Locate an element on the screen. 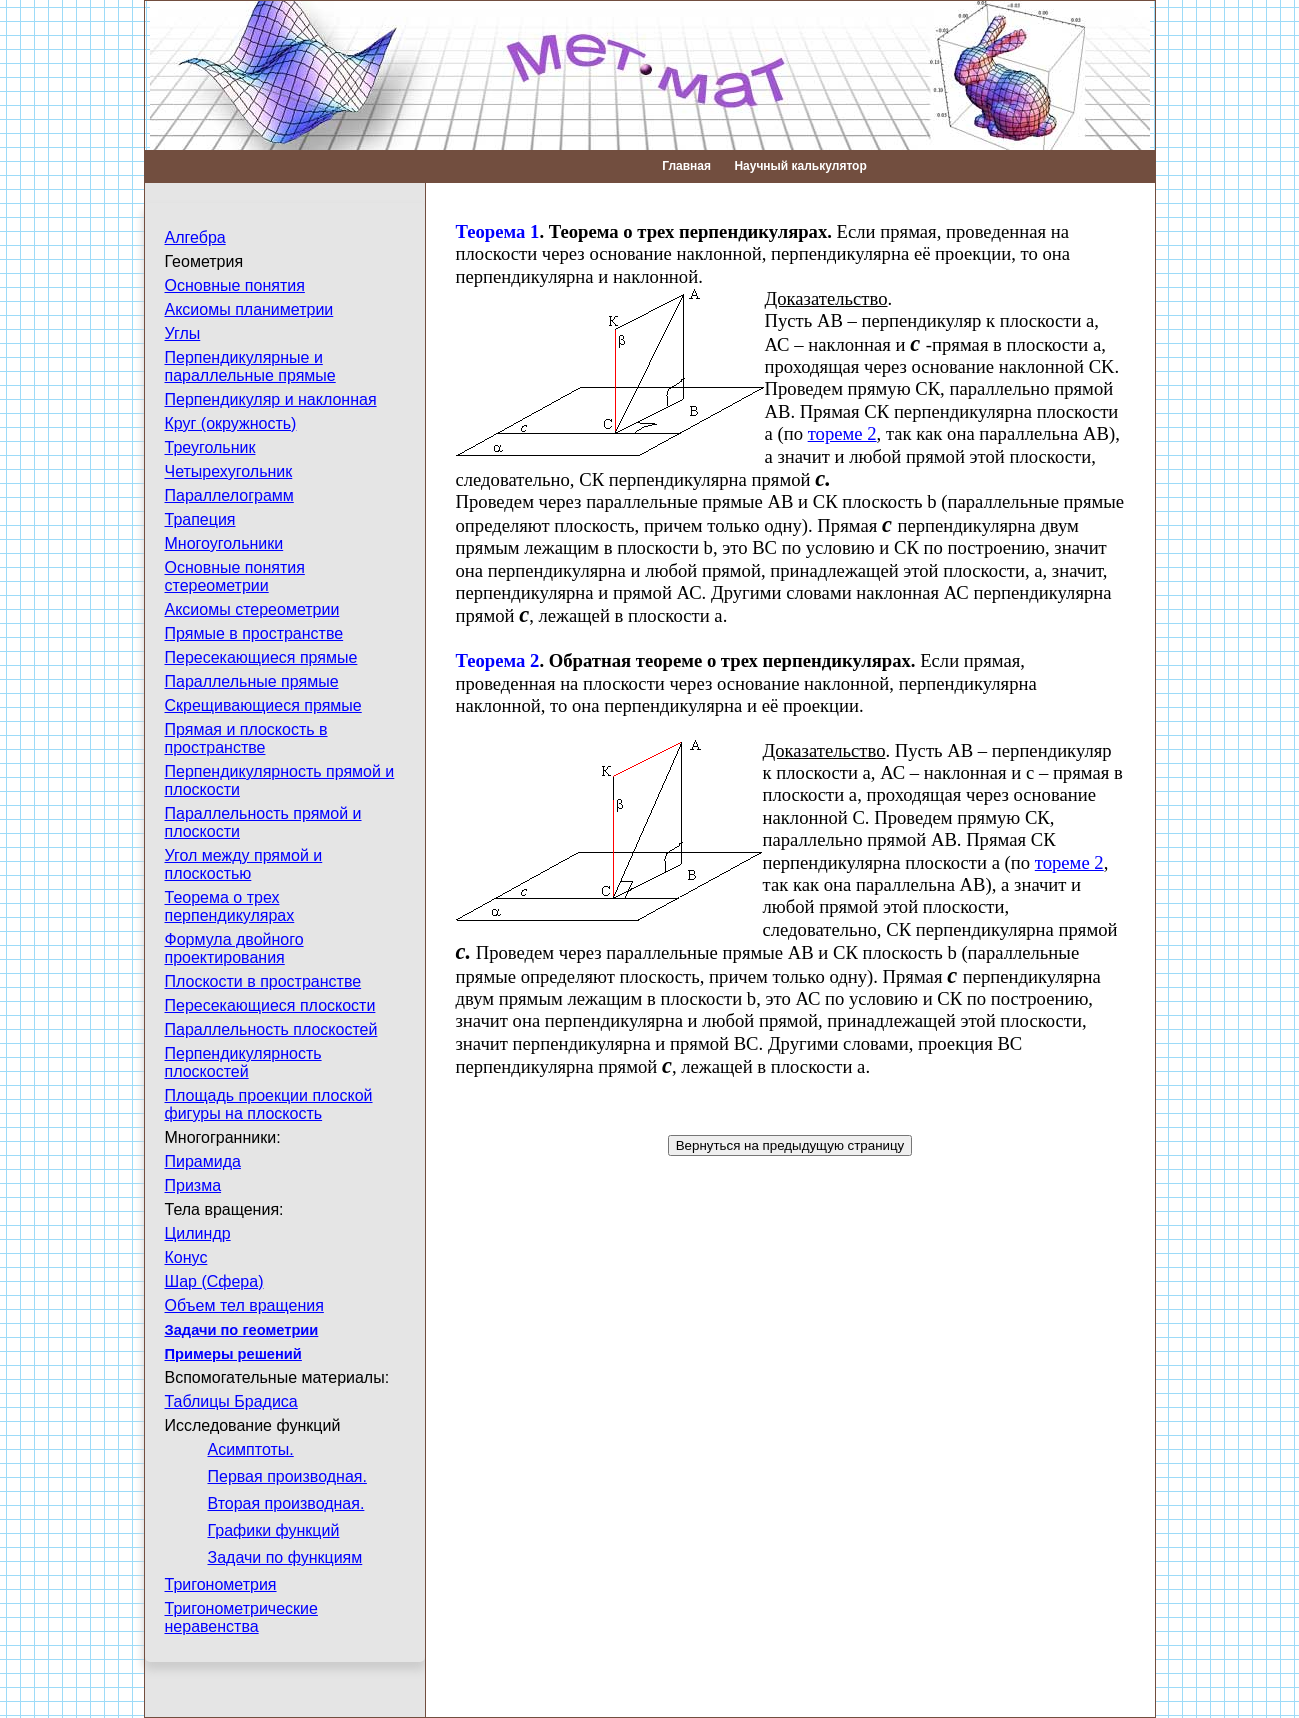 The height and width of the screenshot is (1718, 1299). Вторая производная. is located at coordinates (286, 1503).